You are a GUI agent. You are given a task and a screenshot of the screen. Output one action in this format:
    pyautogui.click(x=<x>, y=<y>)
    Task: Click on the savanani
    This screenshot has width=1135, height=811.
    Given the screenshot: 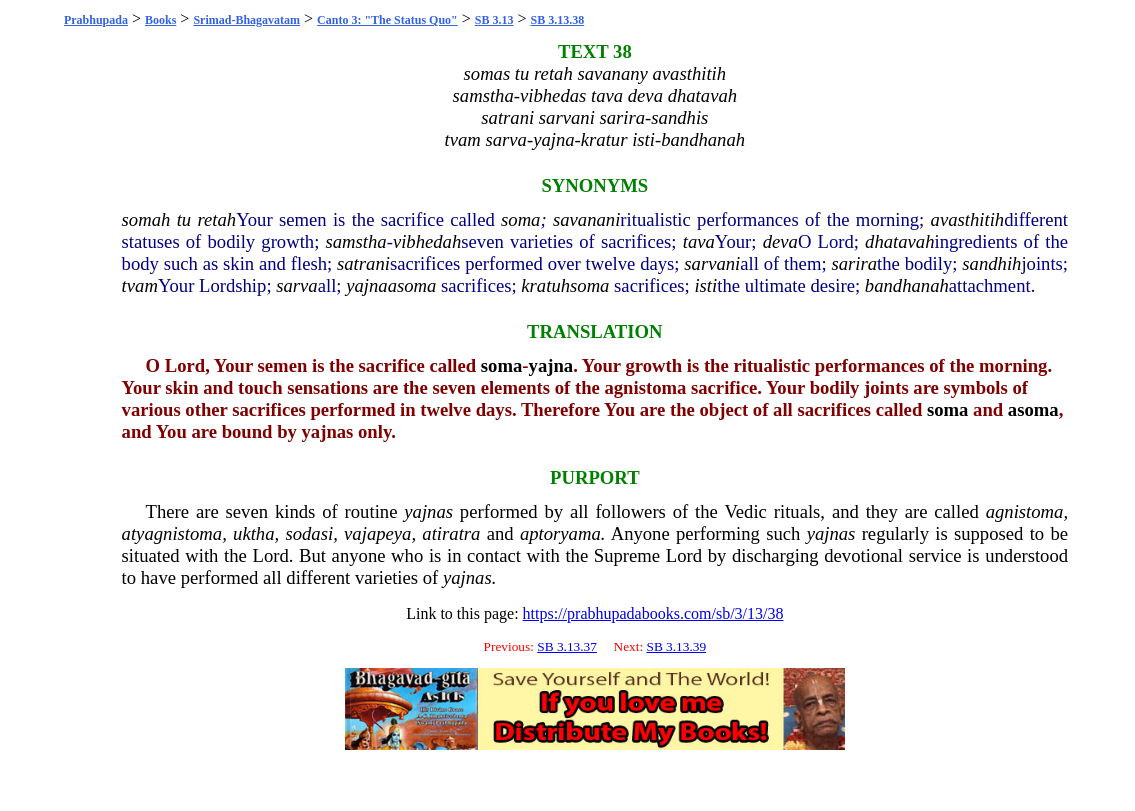 What is the action you would take?
    pyautogui.click(x=586, y=219)
    